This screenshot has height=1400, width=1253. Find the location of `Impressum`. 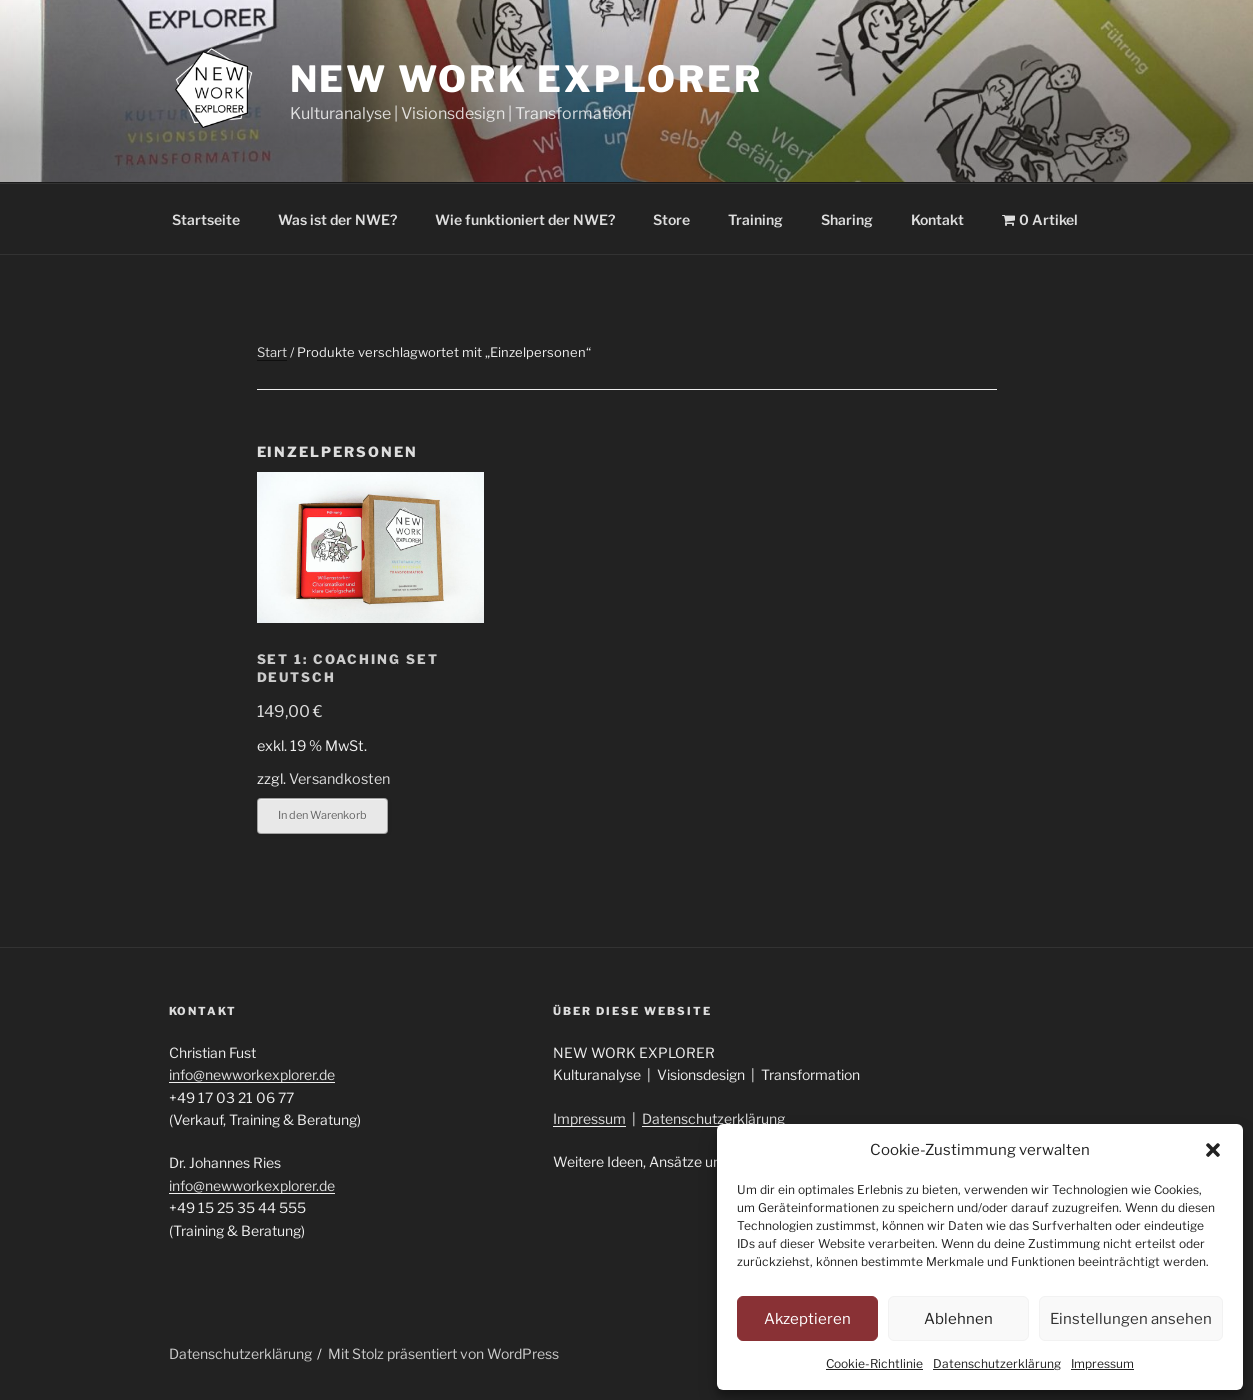

Impressum is located at coordinates (1102, 1363).